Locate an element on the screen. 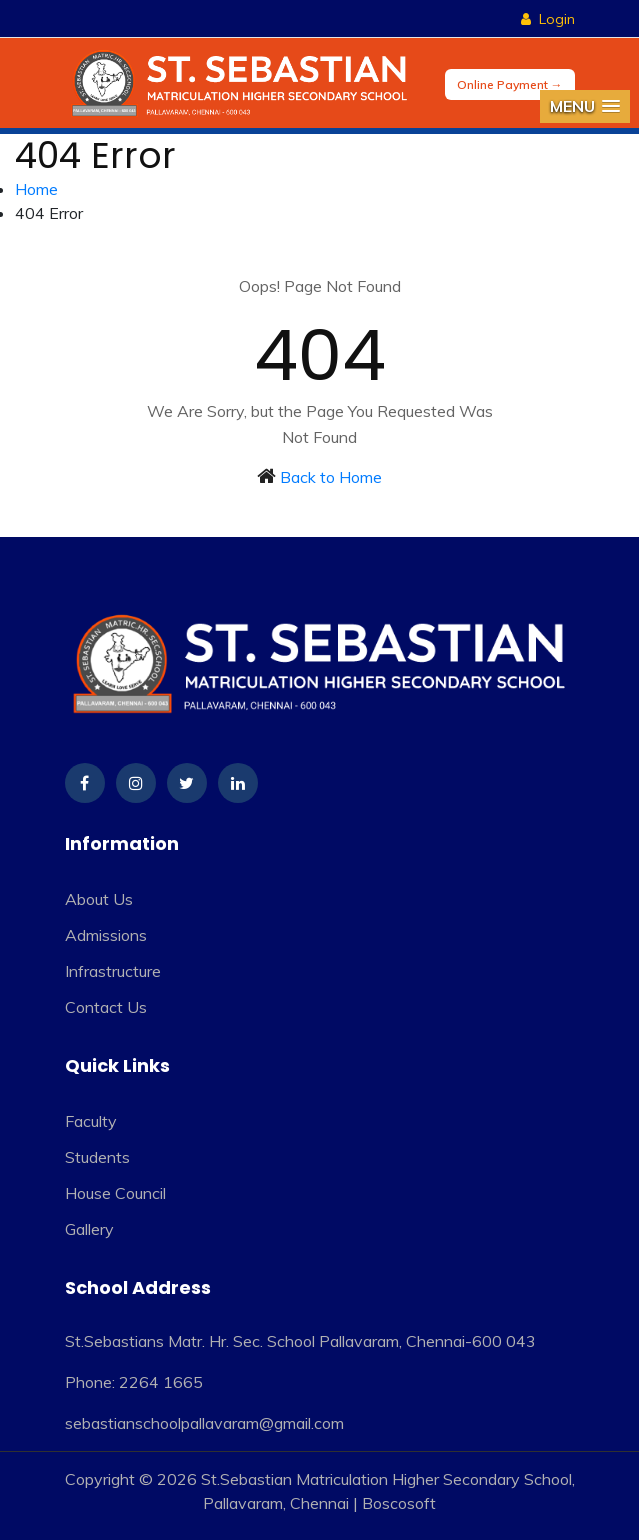  Home is located at coordinates (36, 189).